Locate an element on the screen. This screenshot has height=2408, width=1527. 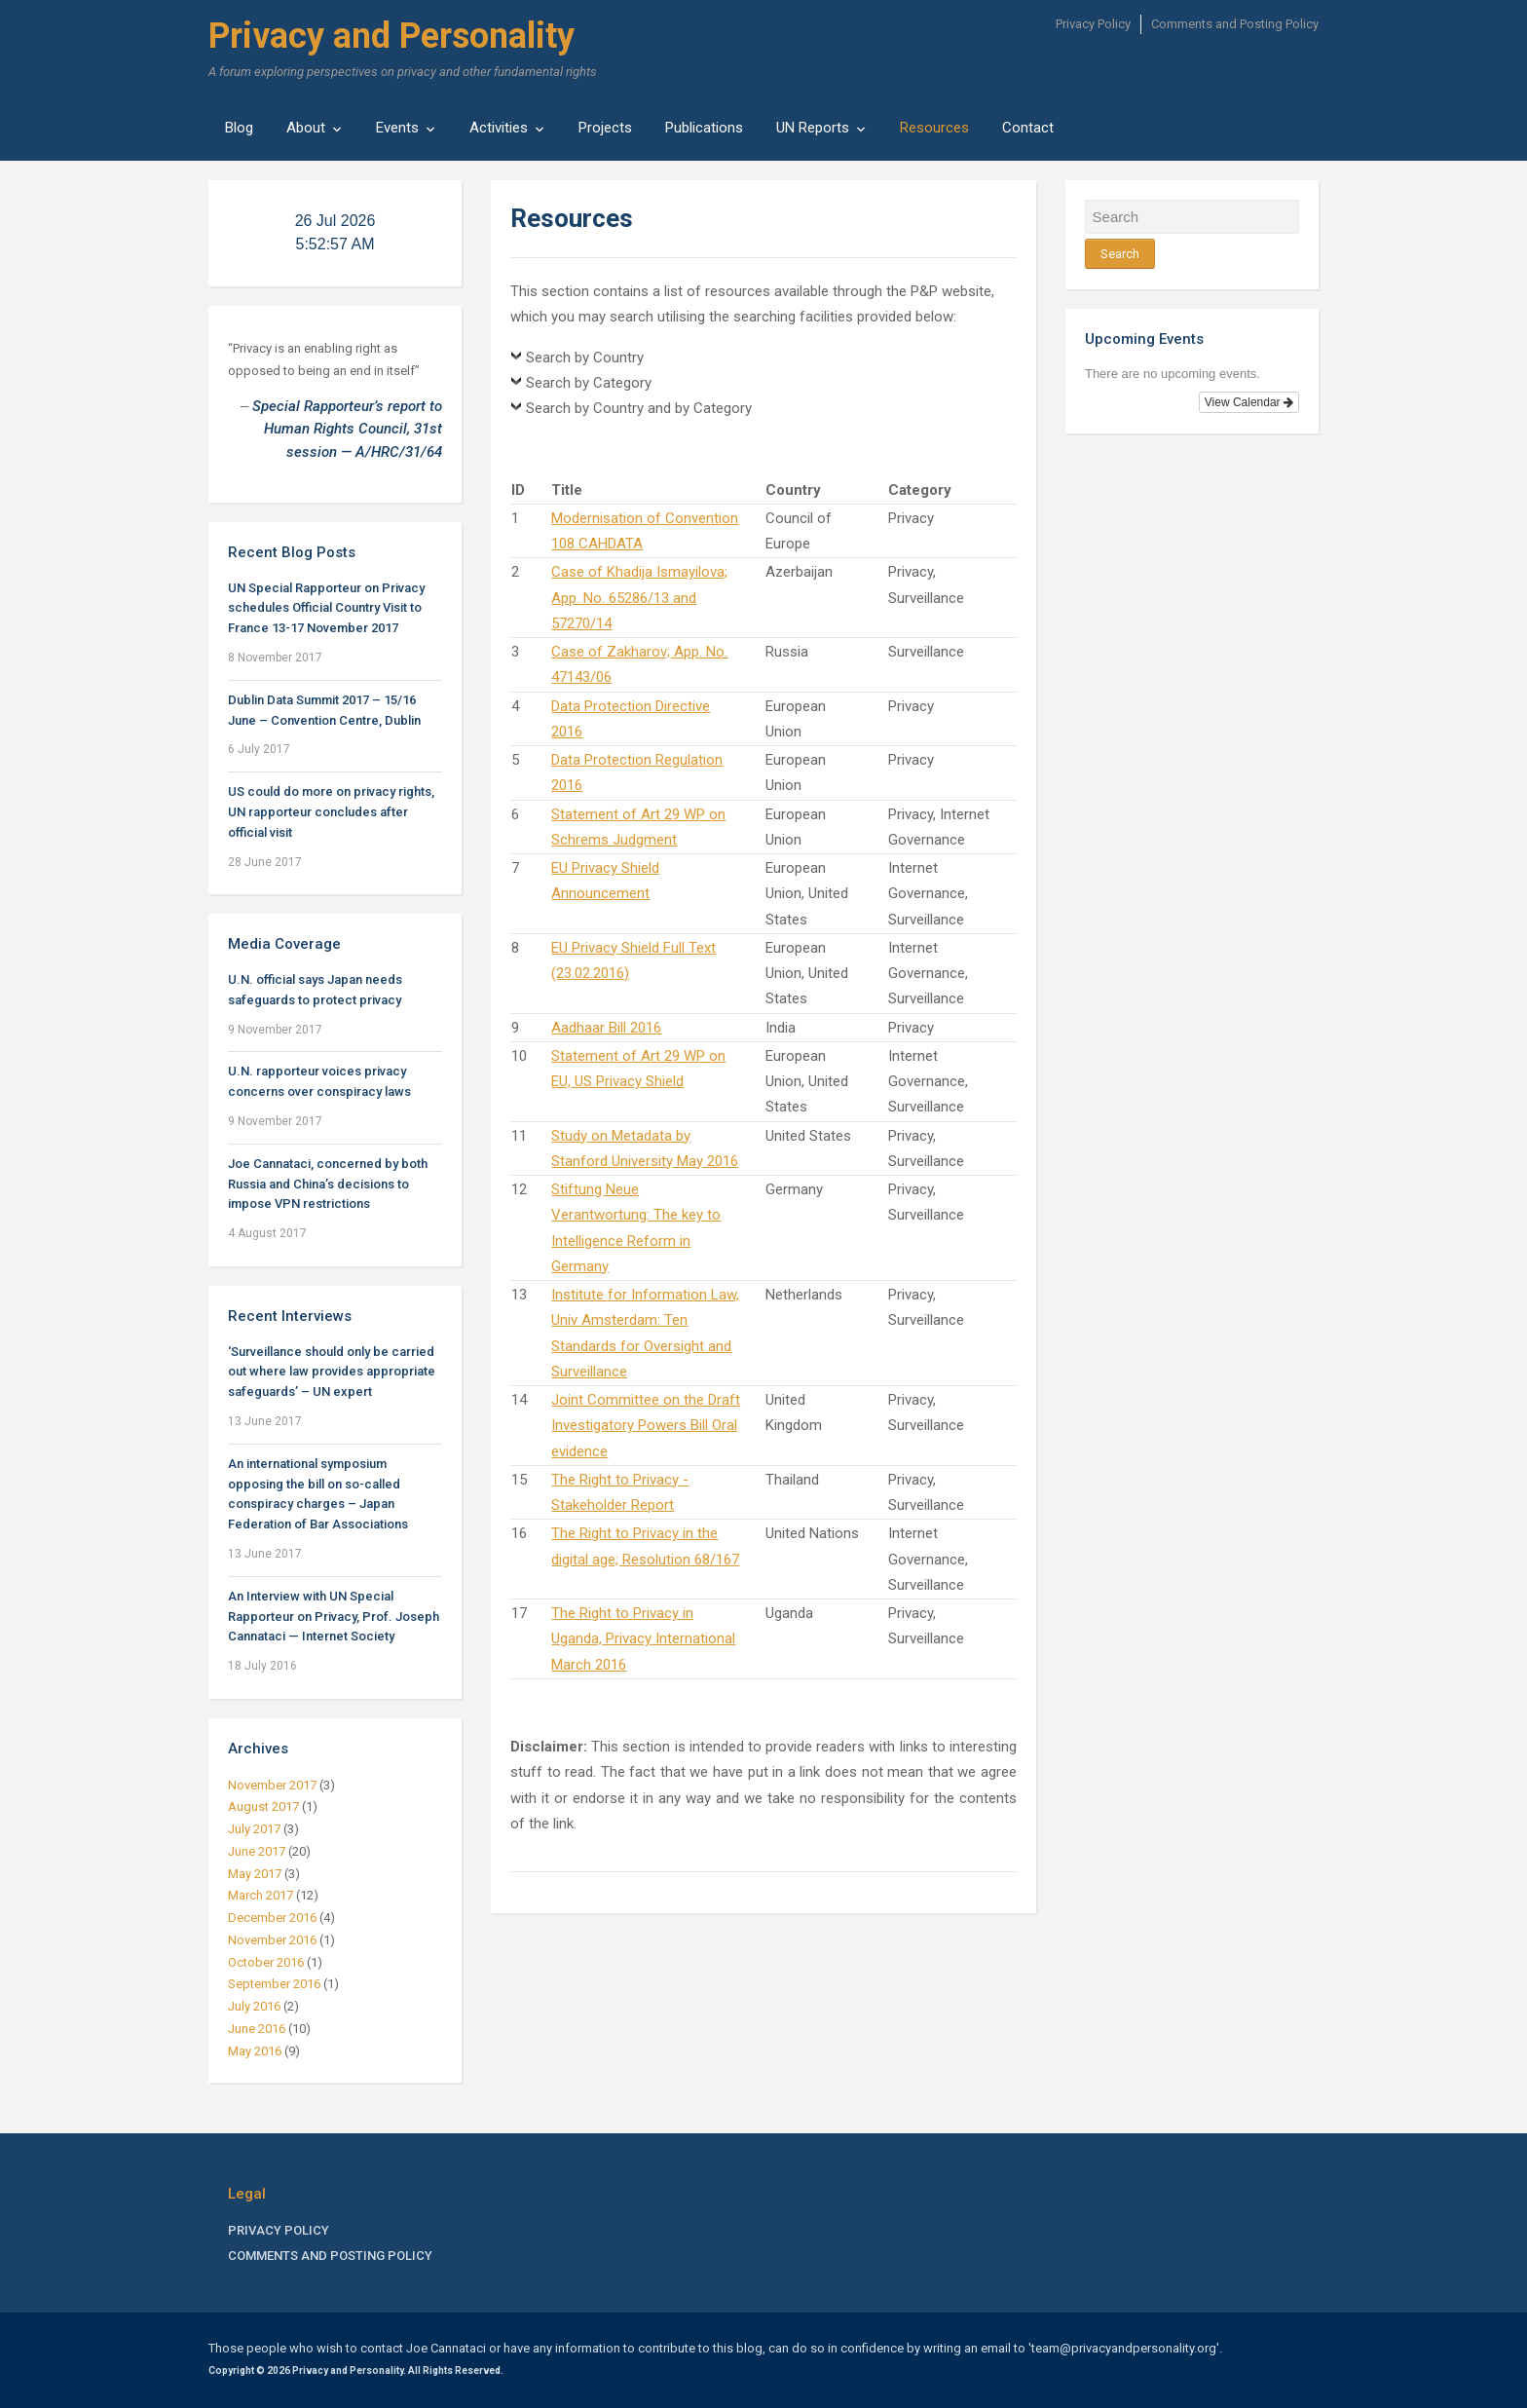
September 2016 is located at coordinates (274, 1983).